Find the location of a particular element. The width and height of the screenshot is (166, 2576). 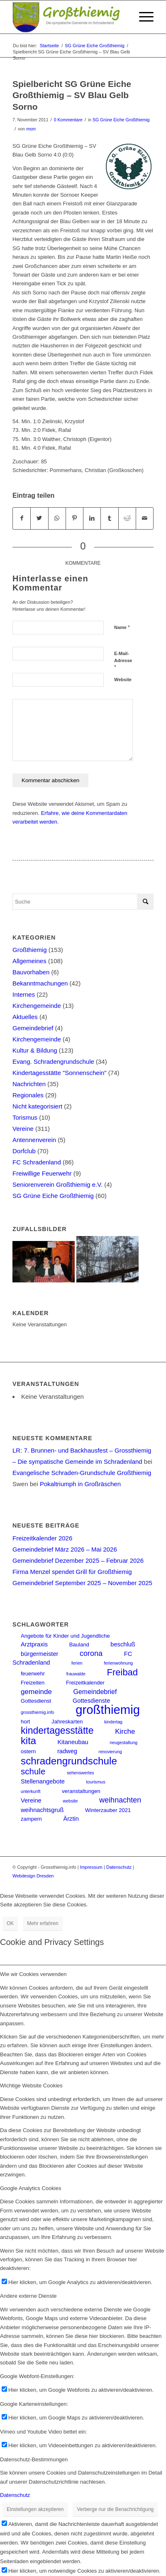

Kultur & Bildung is located at coordinates (34, 1050).